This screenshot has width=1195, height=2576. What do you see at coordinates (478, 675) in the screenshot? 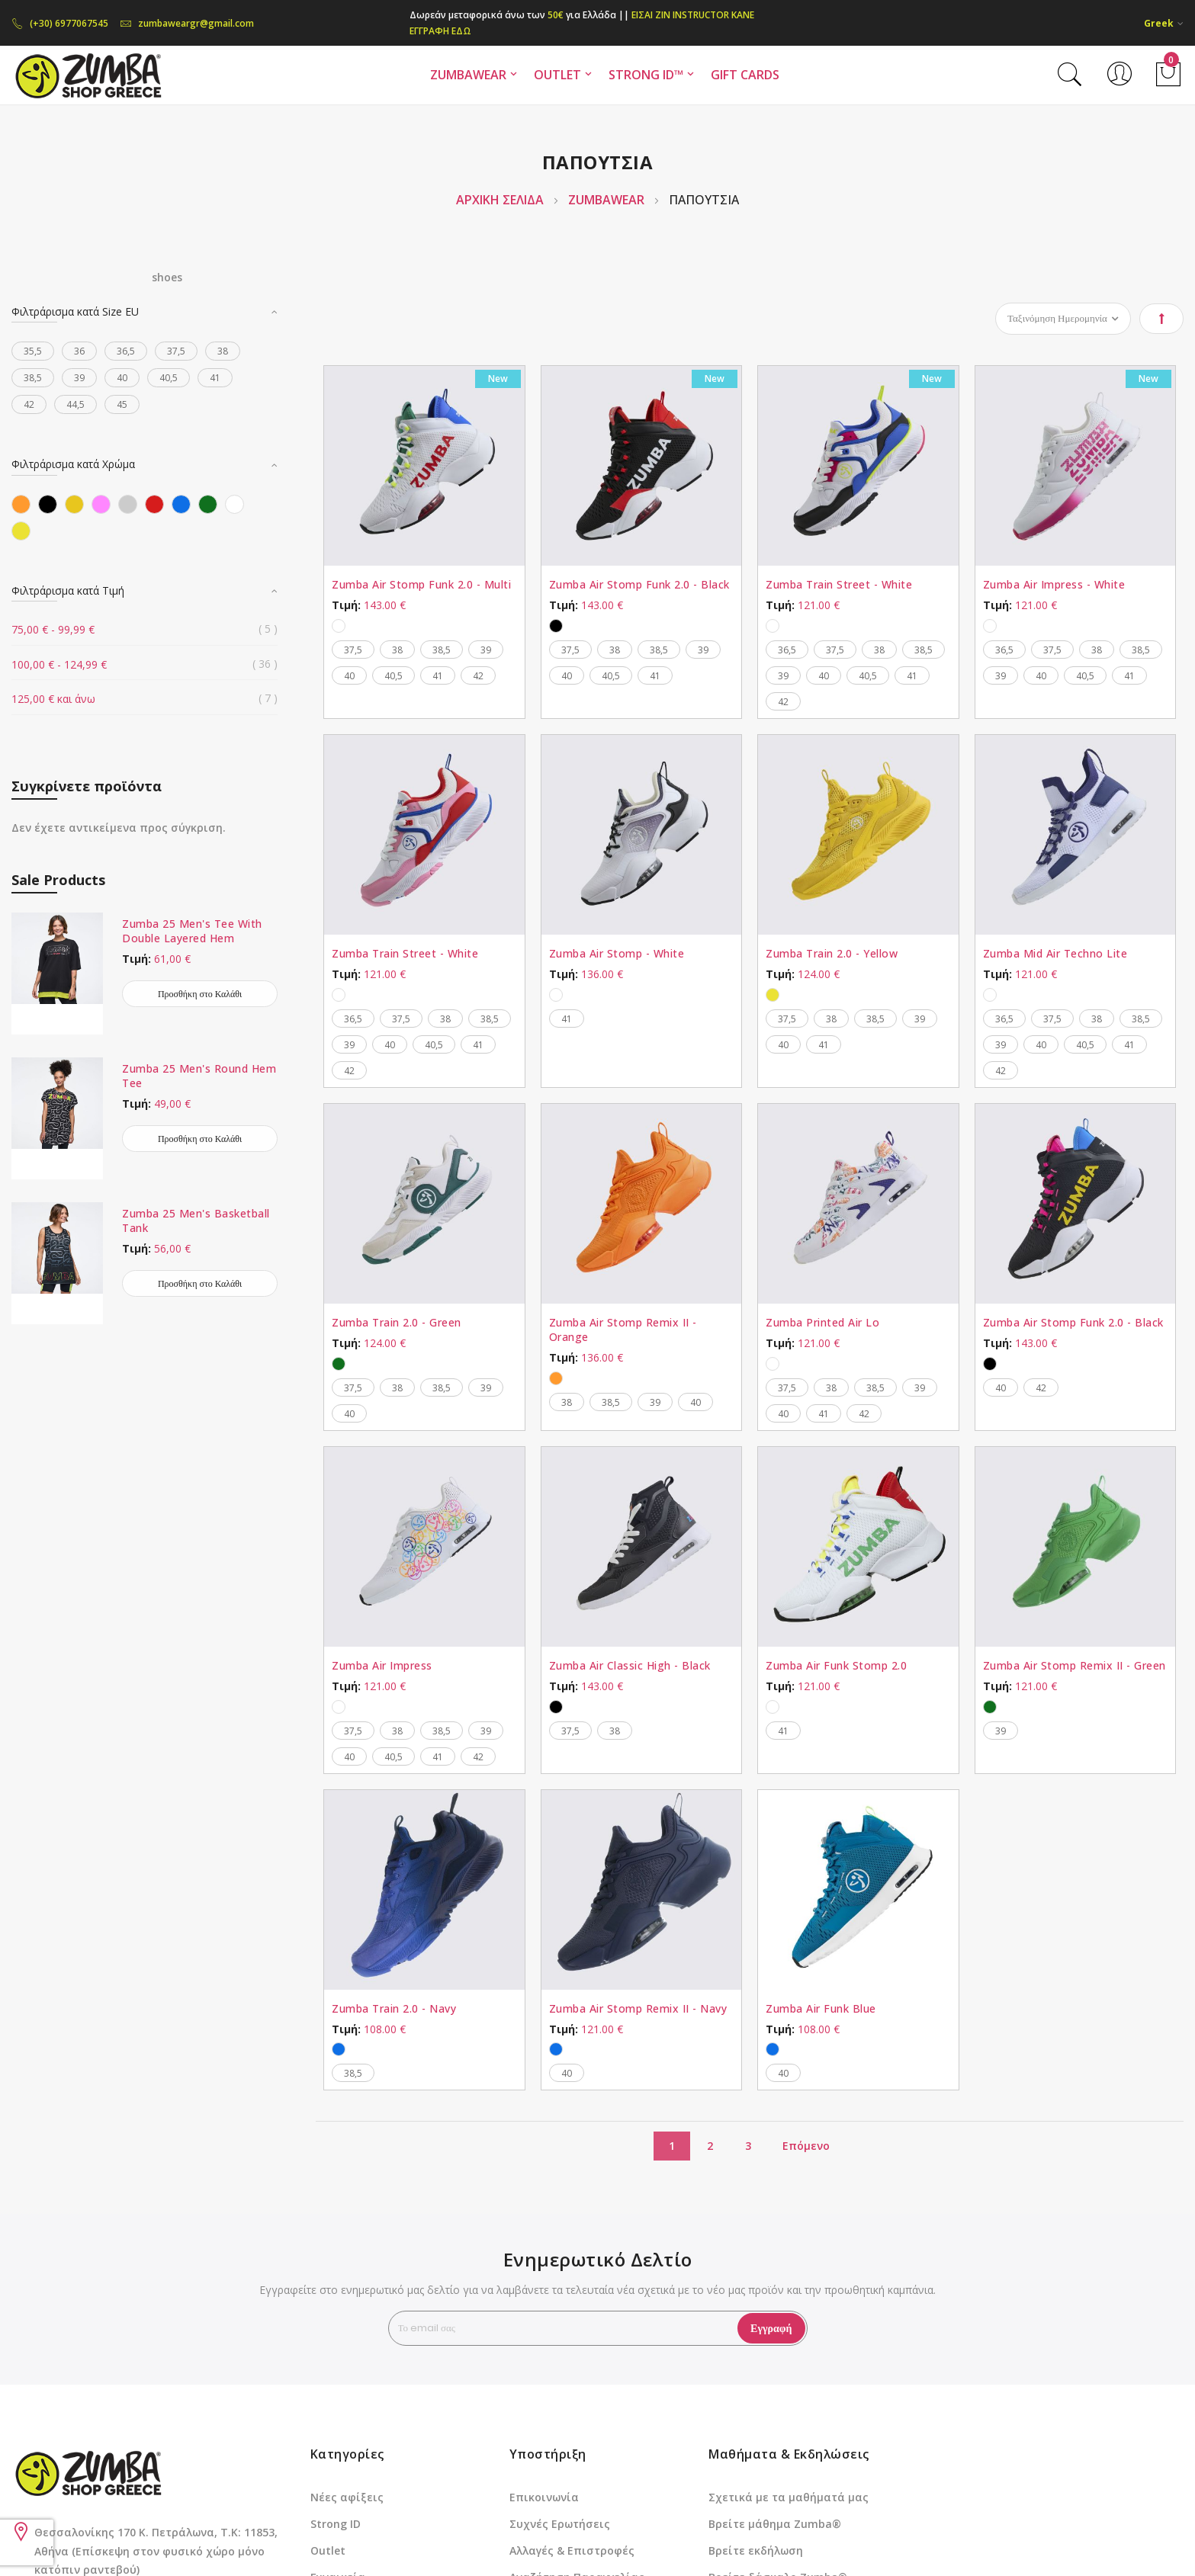
I see `42 [option]` at bounding box center [478, 675].